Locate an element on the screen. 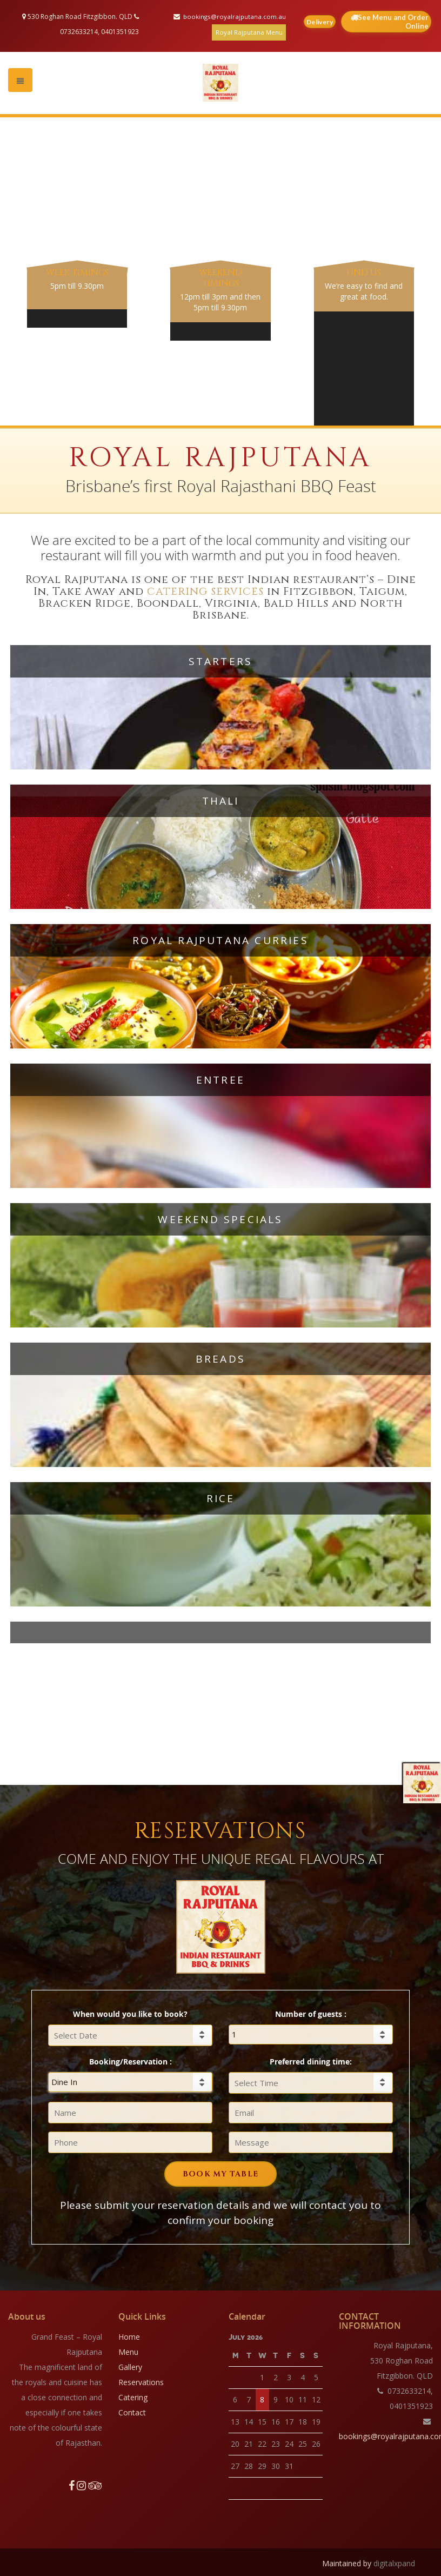 The height and width of the screenshot is (2576, 441). bookings@royalrajputana.com.au is located at coordinates (234, 16).